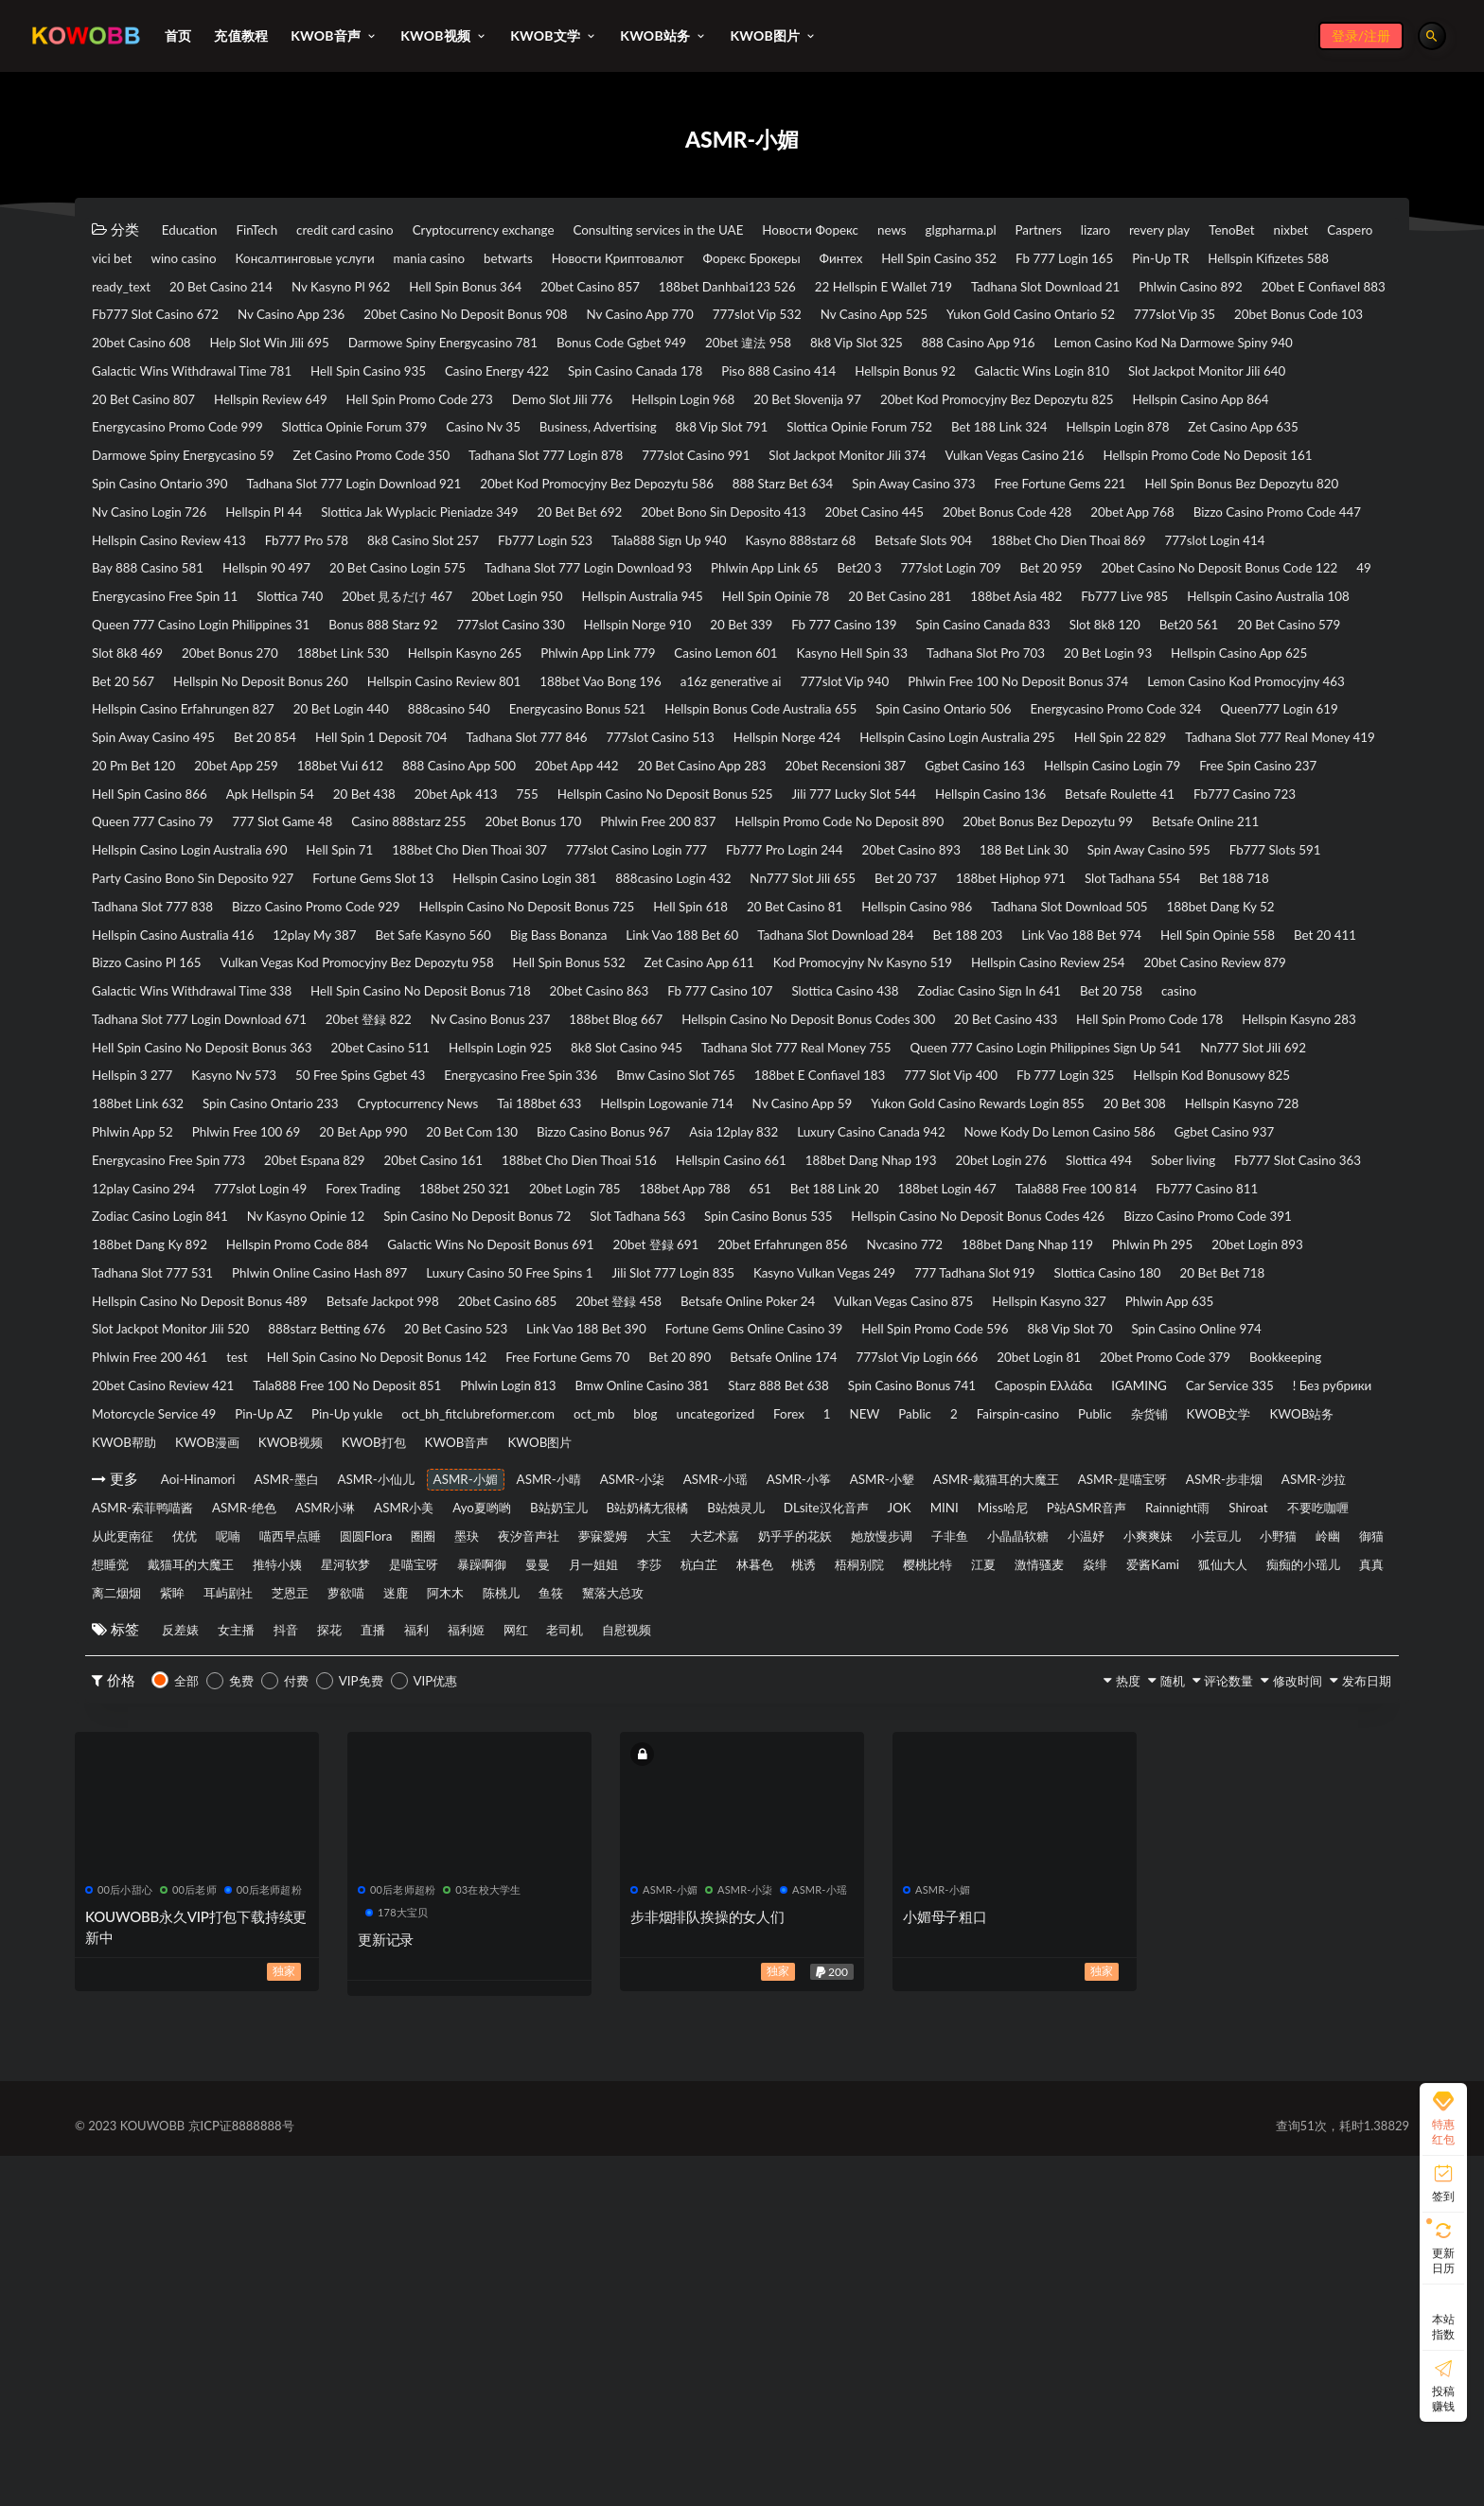 The image size is (1484, 2506). I want to click on ASMR-步非烟, so click(270, 1823).